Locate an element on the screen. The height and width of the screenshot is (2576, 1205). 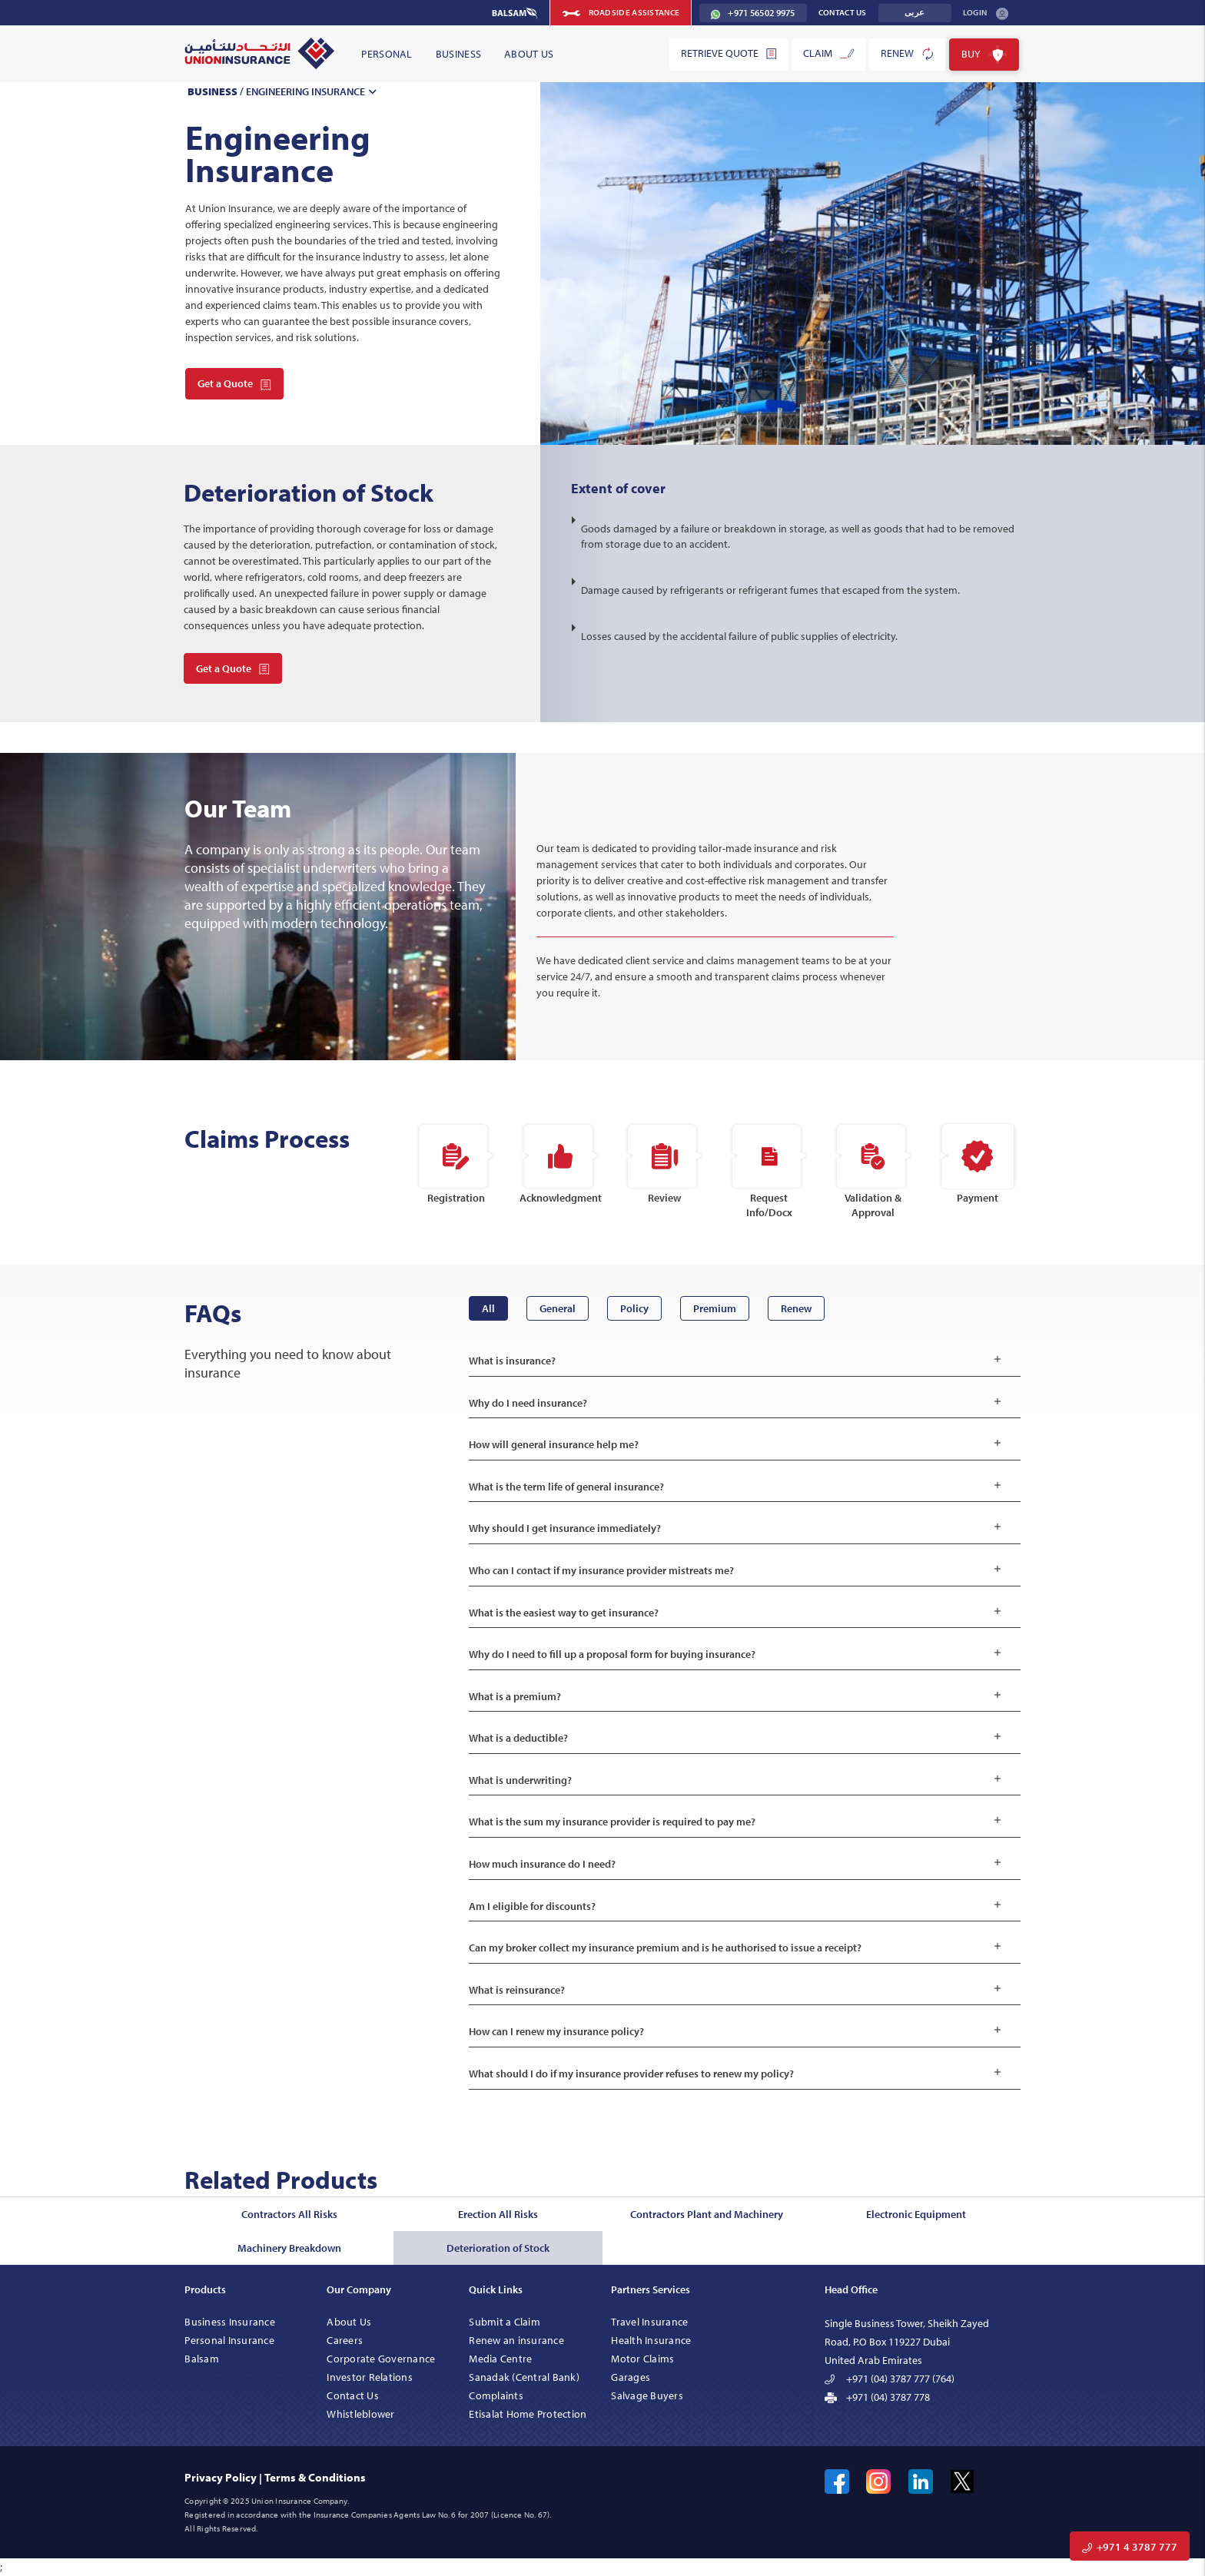
Careers is located at coordinates (345, 2340).